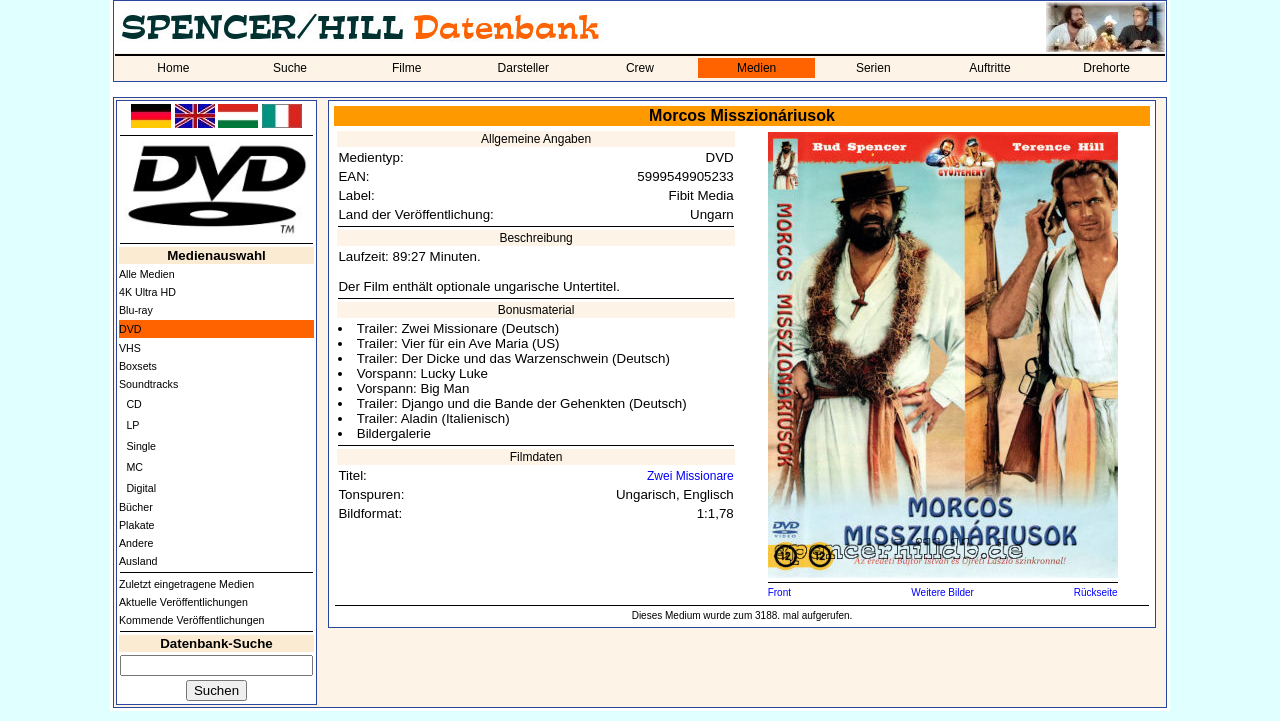 The width and height of the screenshot is (1280, 721). What do you see at coordinates (756, 68) in the screenshot?
I see `Medien` at bounding box center [756, 68].